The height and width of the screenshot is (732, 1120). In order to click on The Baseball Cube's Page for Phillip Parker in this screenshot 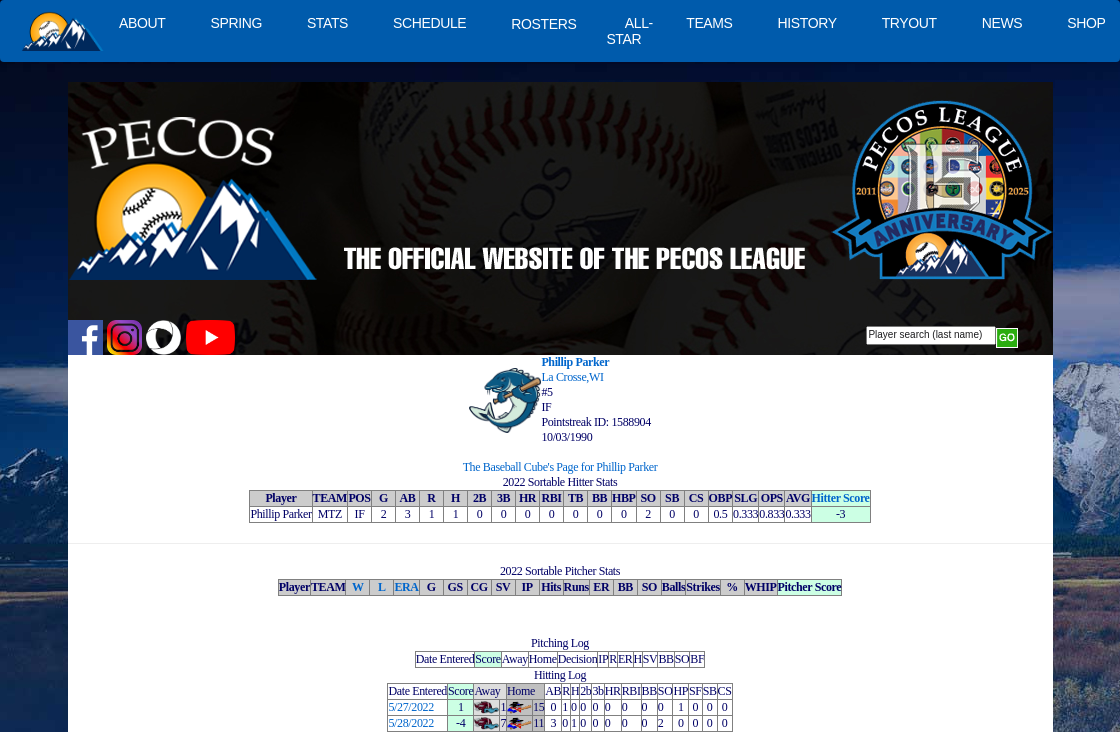, I will do `click(560, 467)`.